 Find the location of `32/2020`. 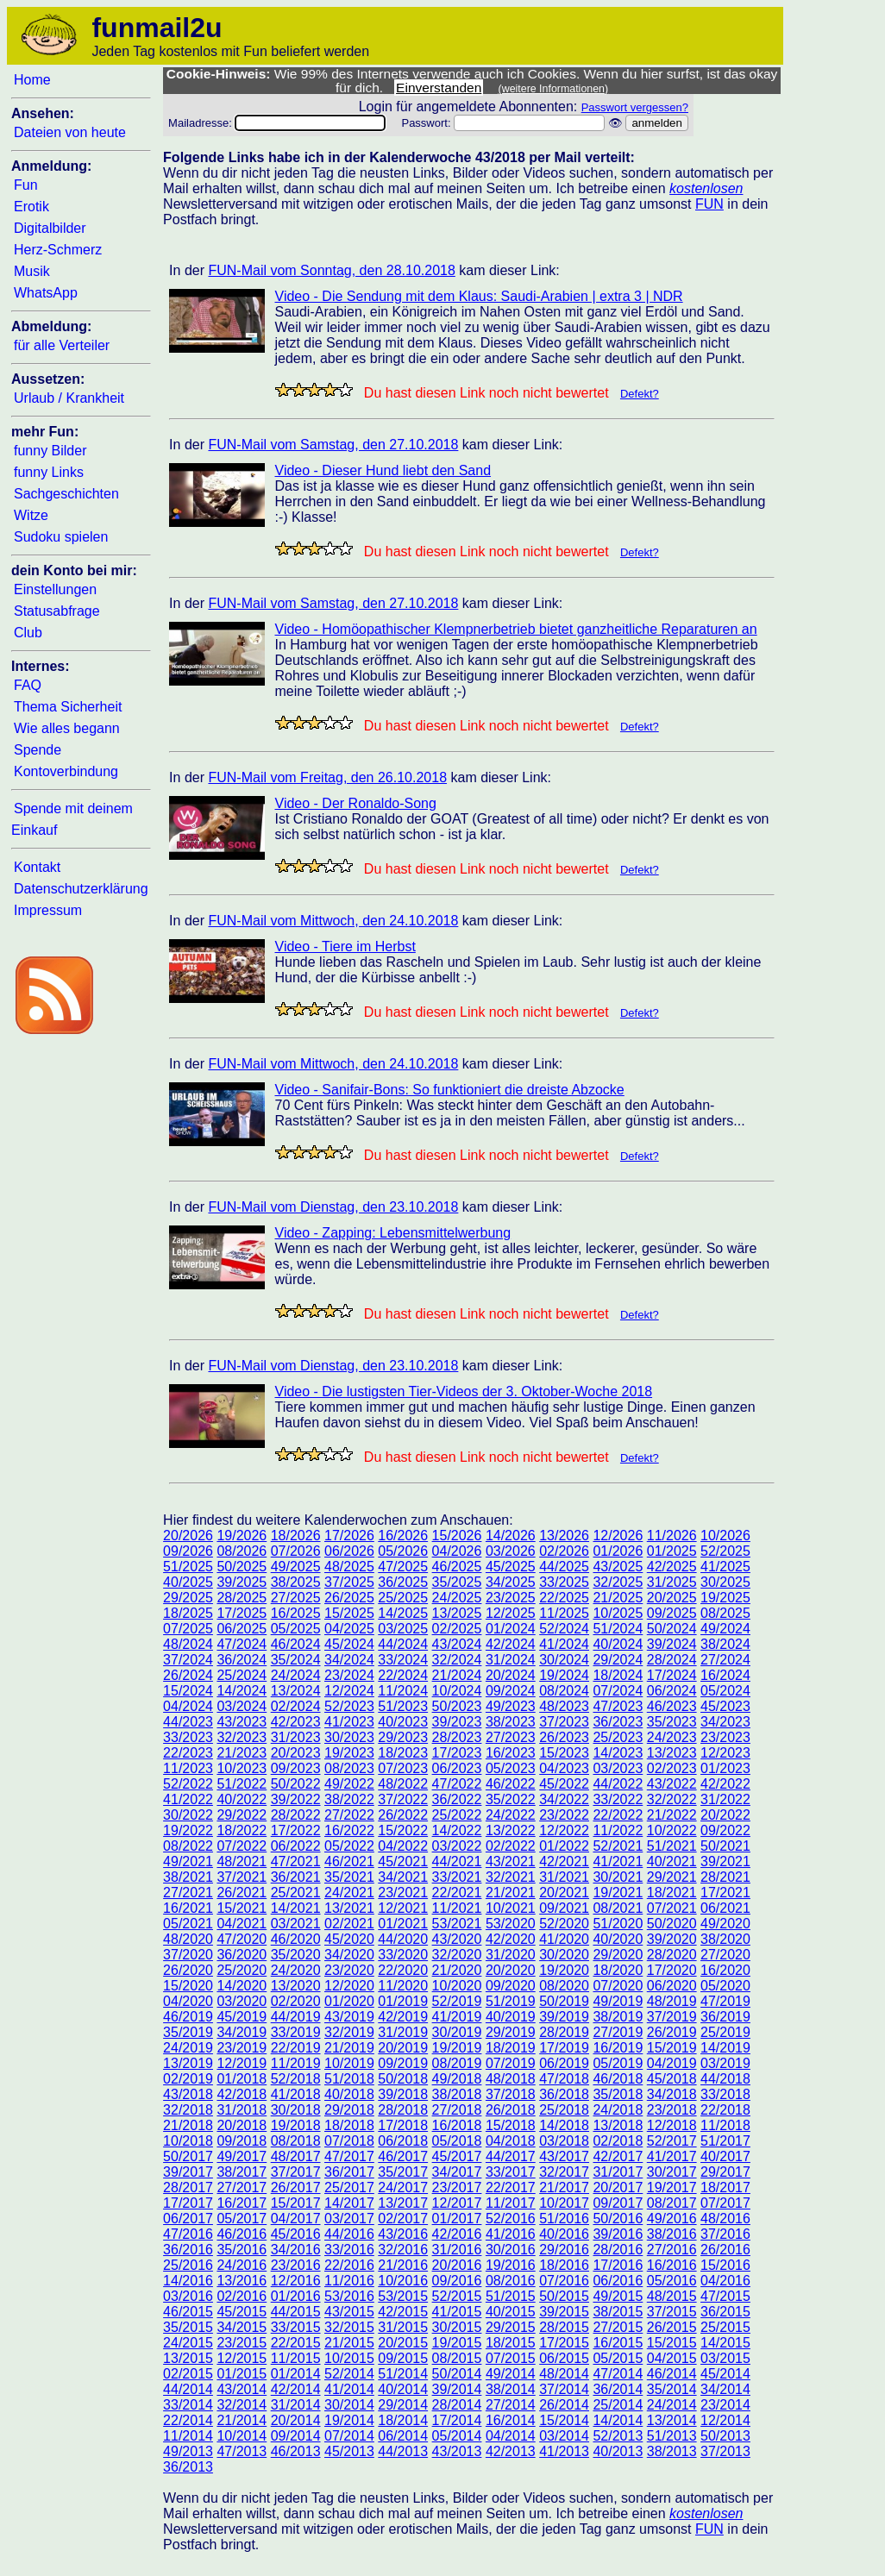

32/2020 is located at coordinates (457, 1954).